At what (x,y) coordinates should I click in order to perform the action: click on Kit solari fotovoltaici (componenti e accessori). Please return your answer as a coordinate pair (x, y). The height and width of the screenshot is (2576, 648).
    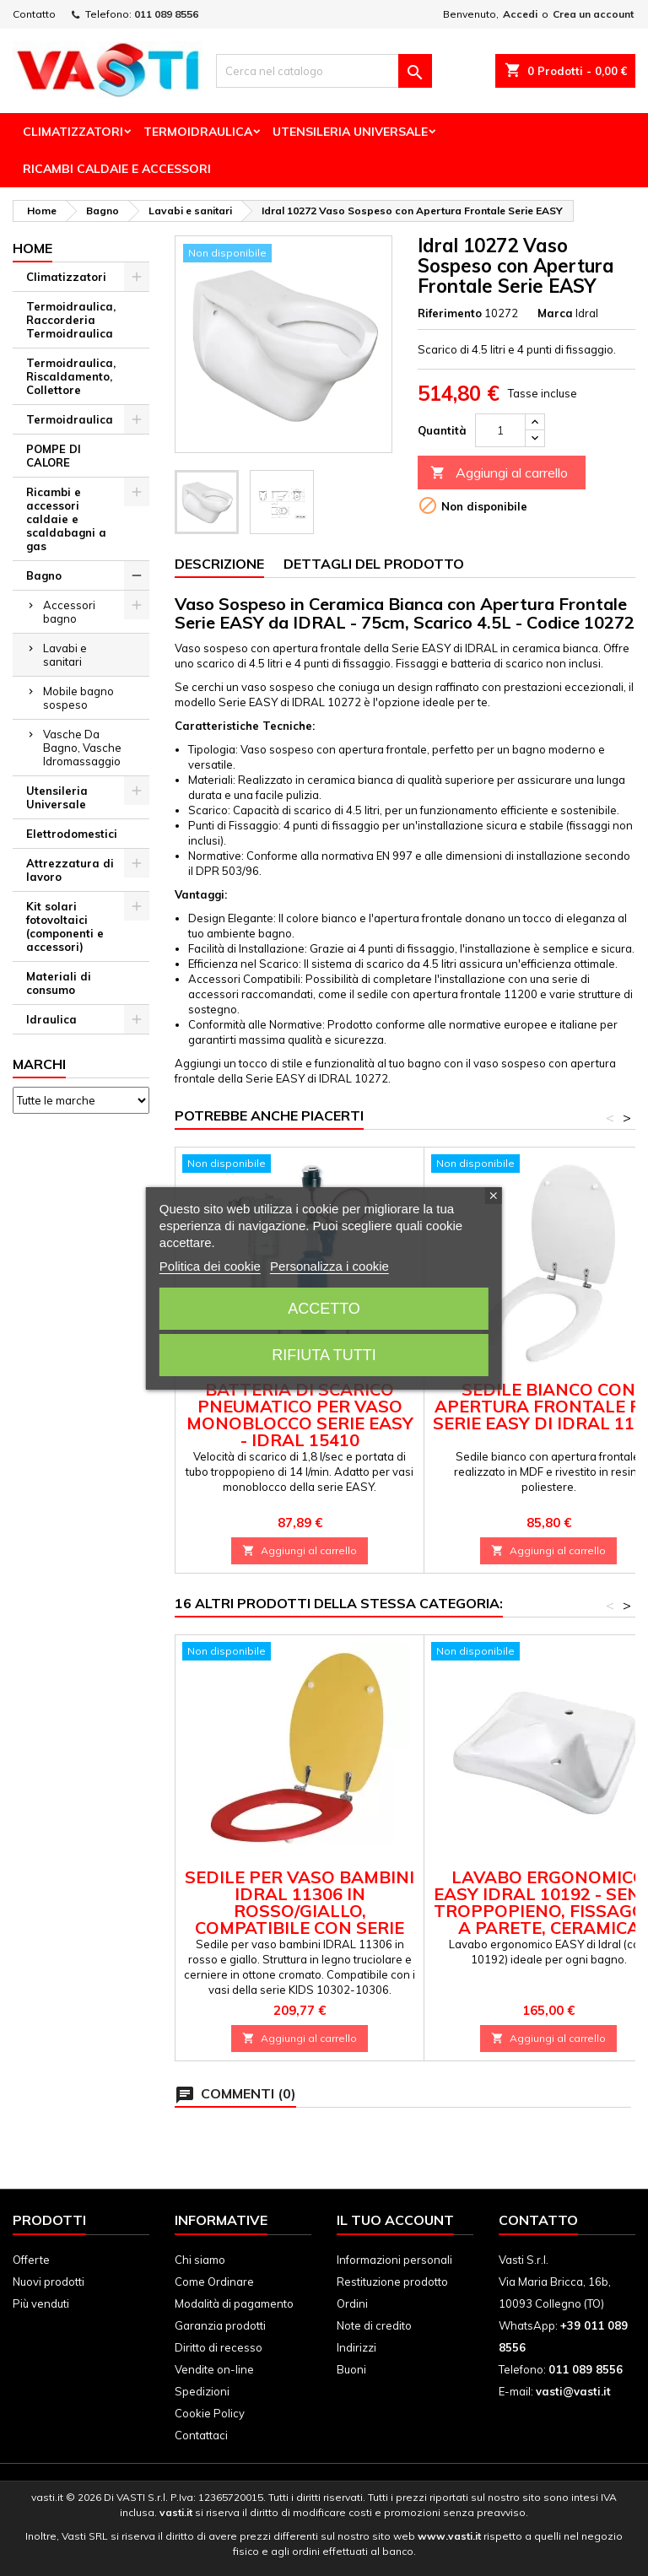
    Looking at the image, I should click on (65, 926).